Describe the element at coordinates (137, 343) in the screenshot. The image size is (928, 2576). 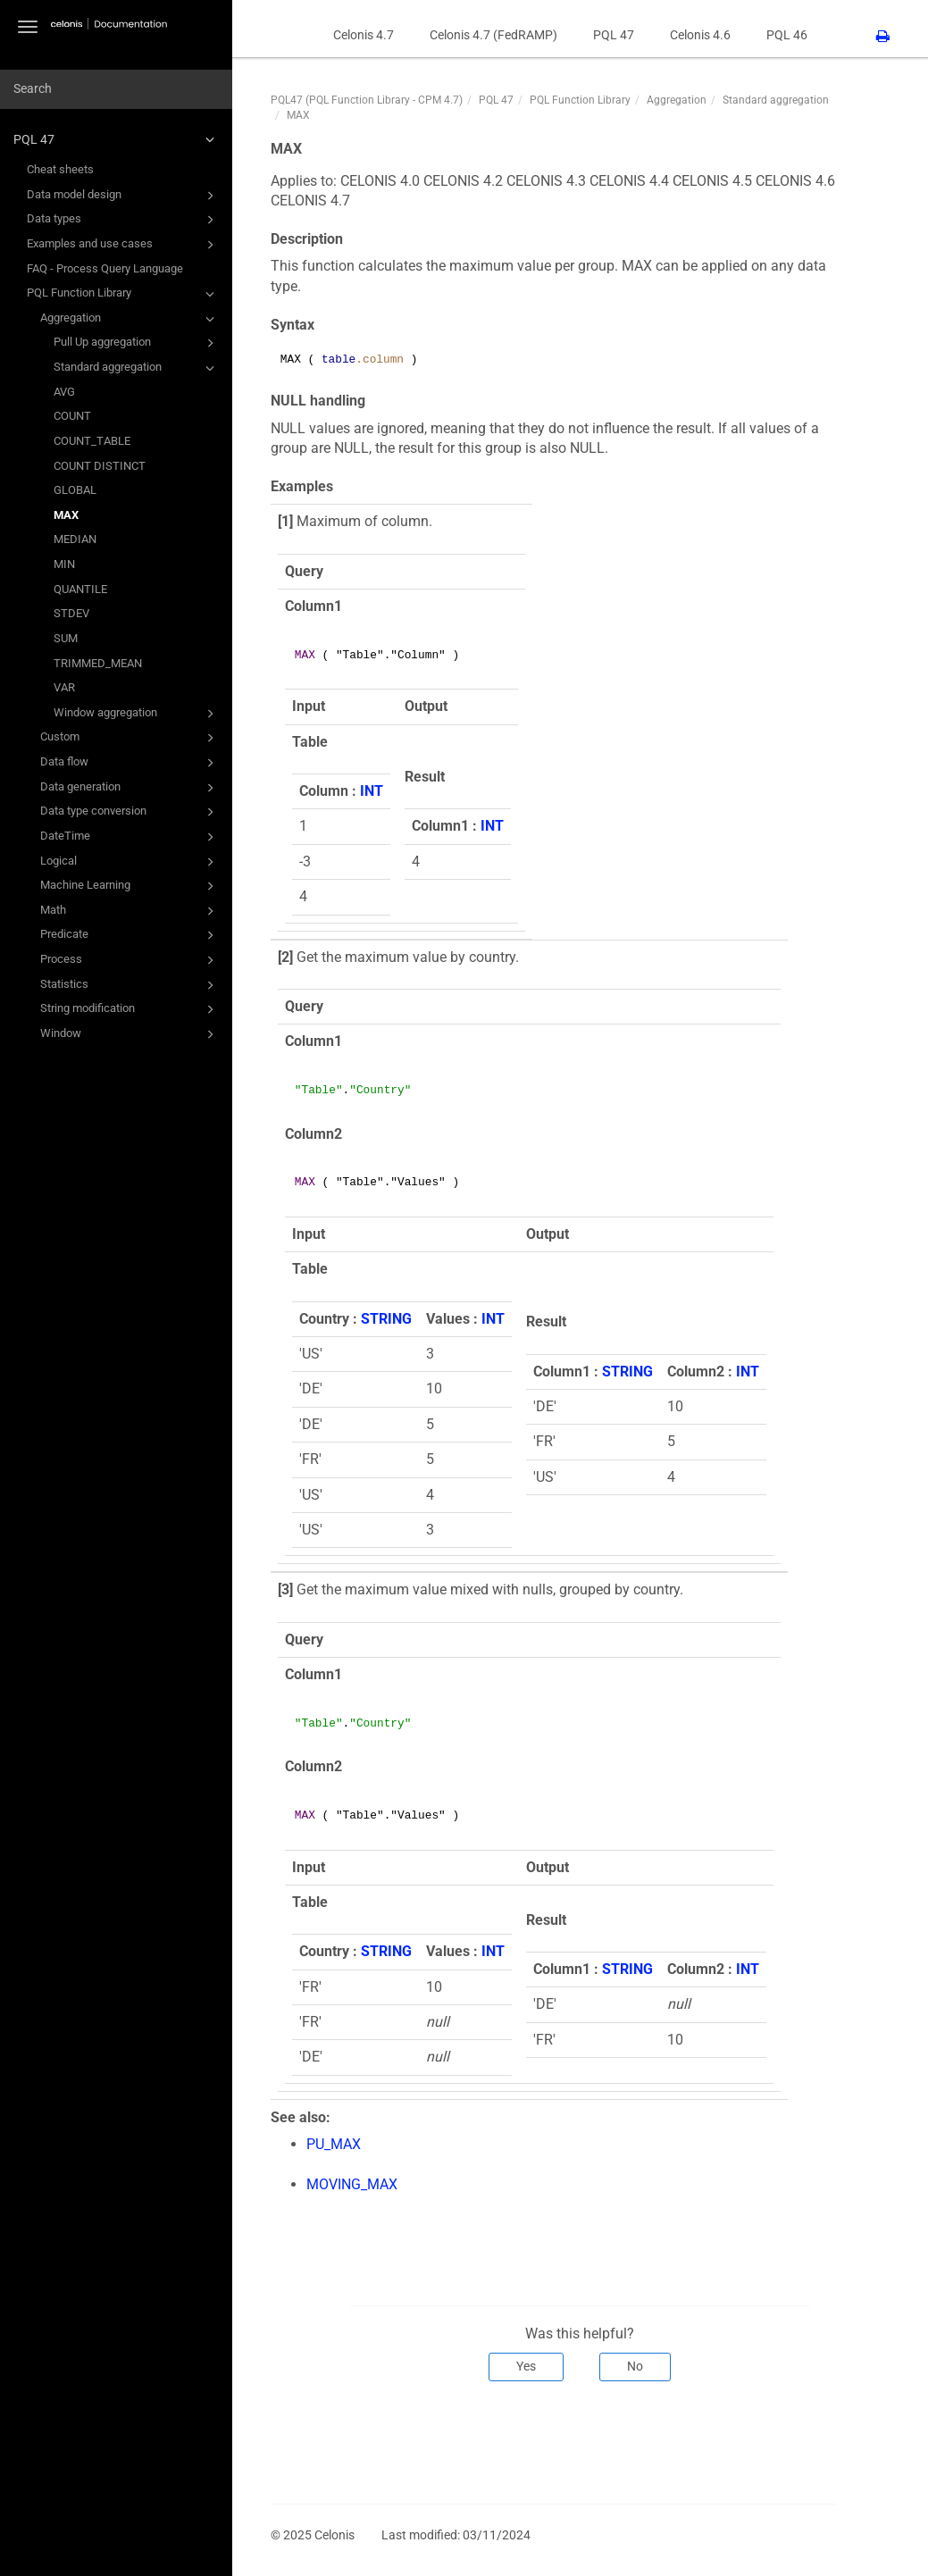
I see `Pull Up aggregation` at that location.